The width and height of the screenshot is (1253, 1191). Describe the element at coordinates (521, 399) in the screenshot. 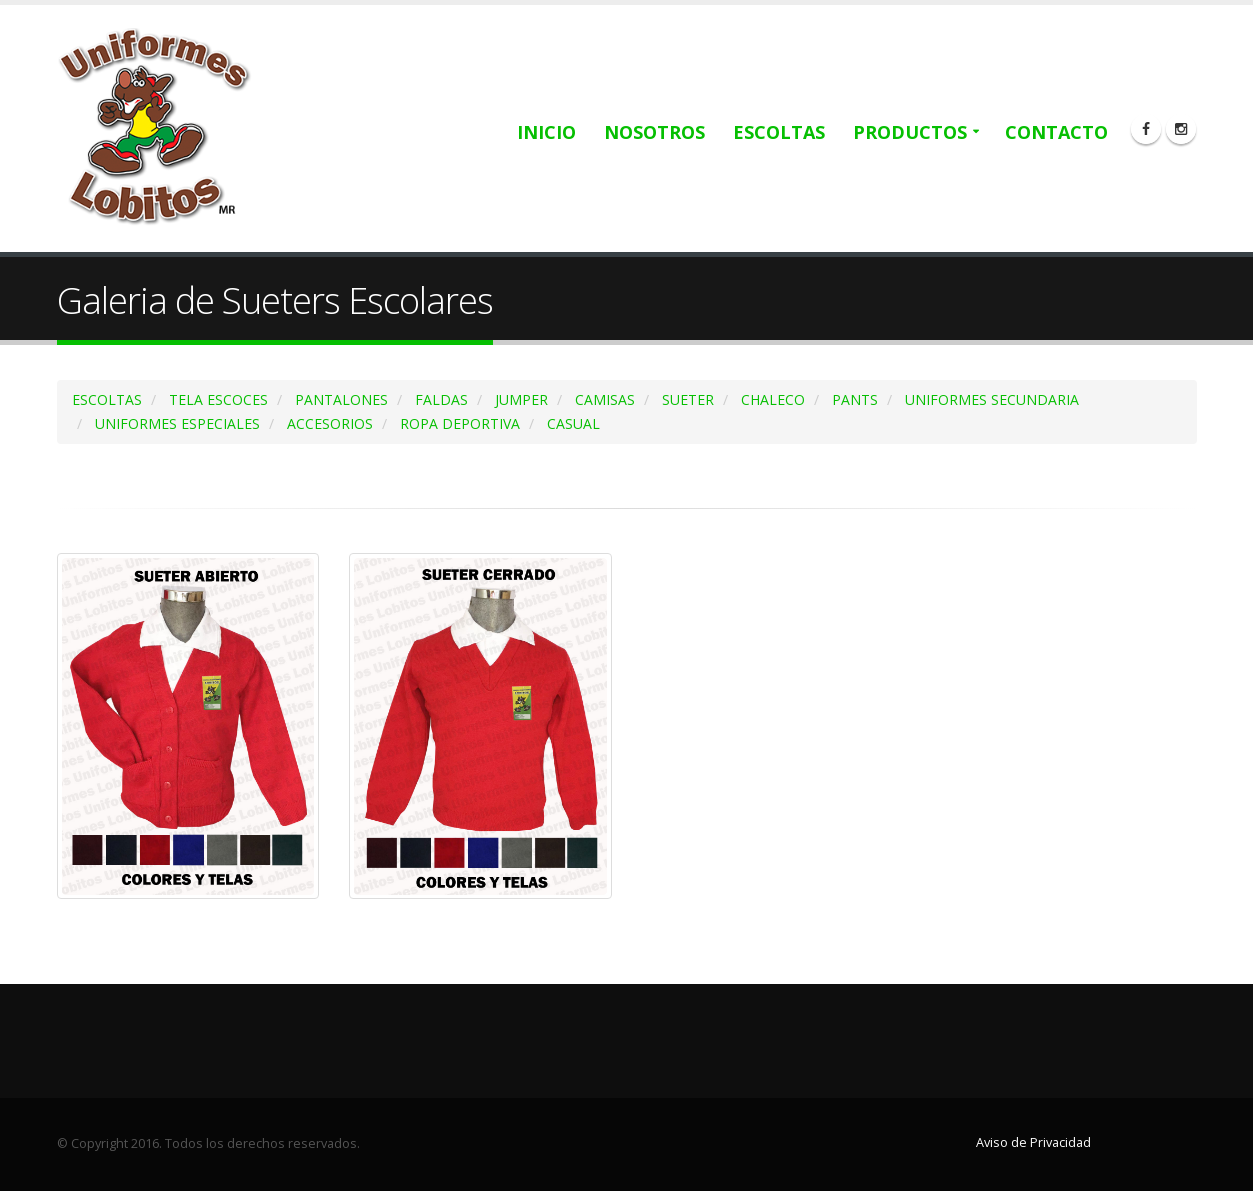

I see `JUMPER` at that location.